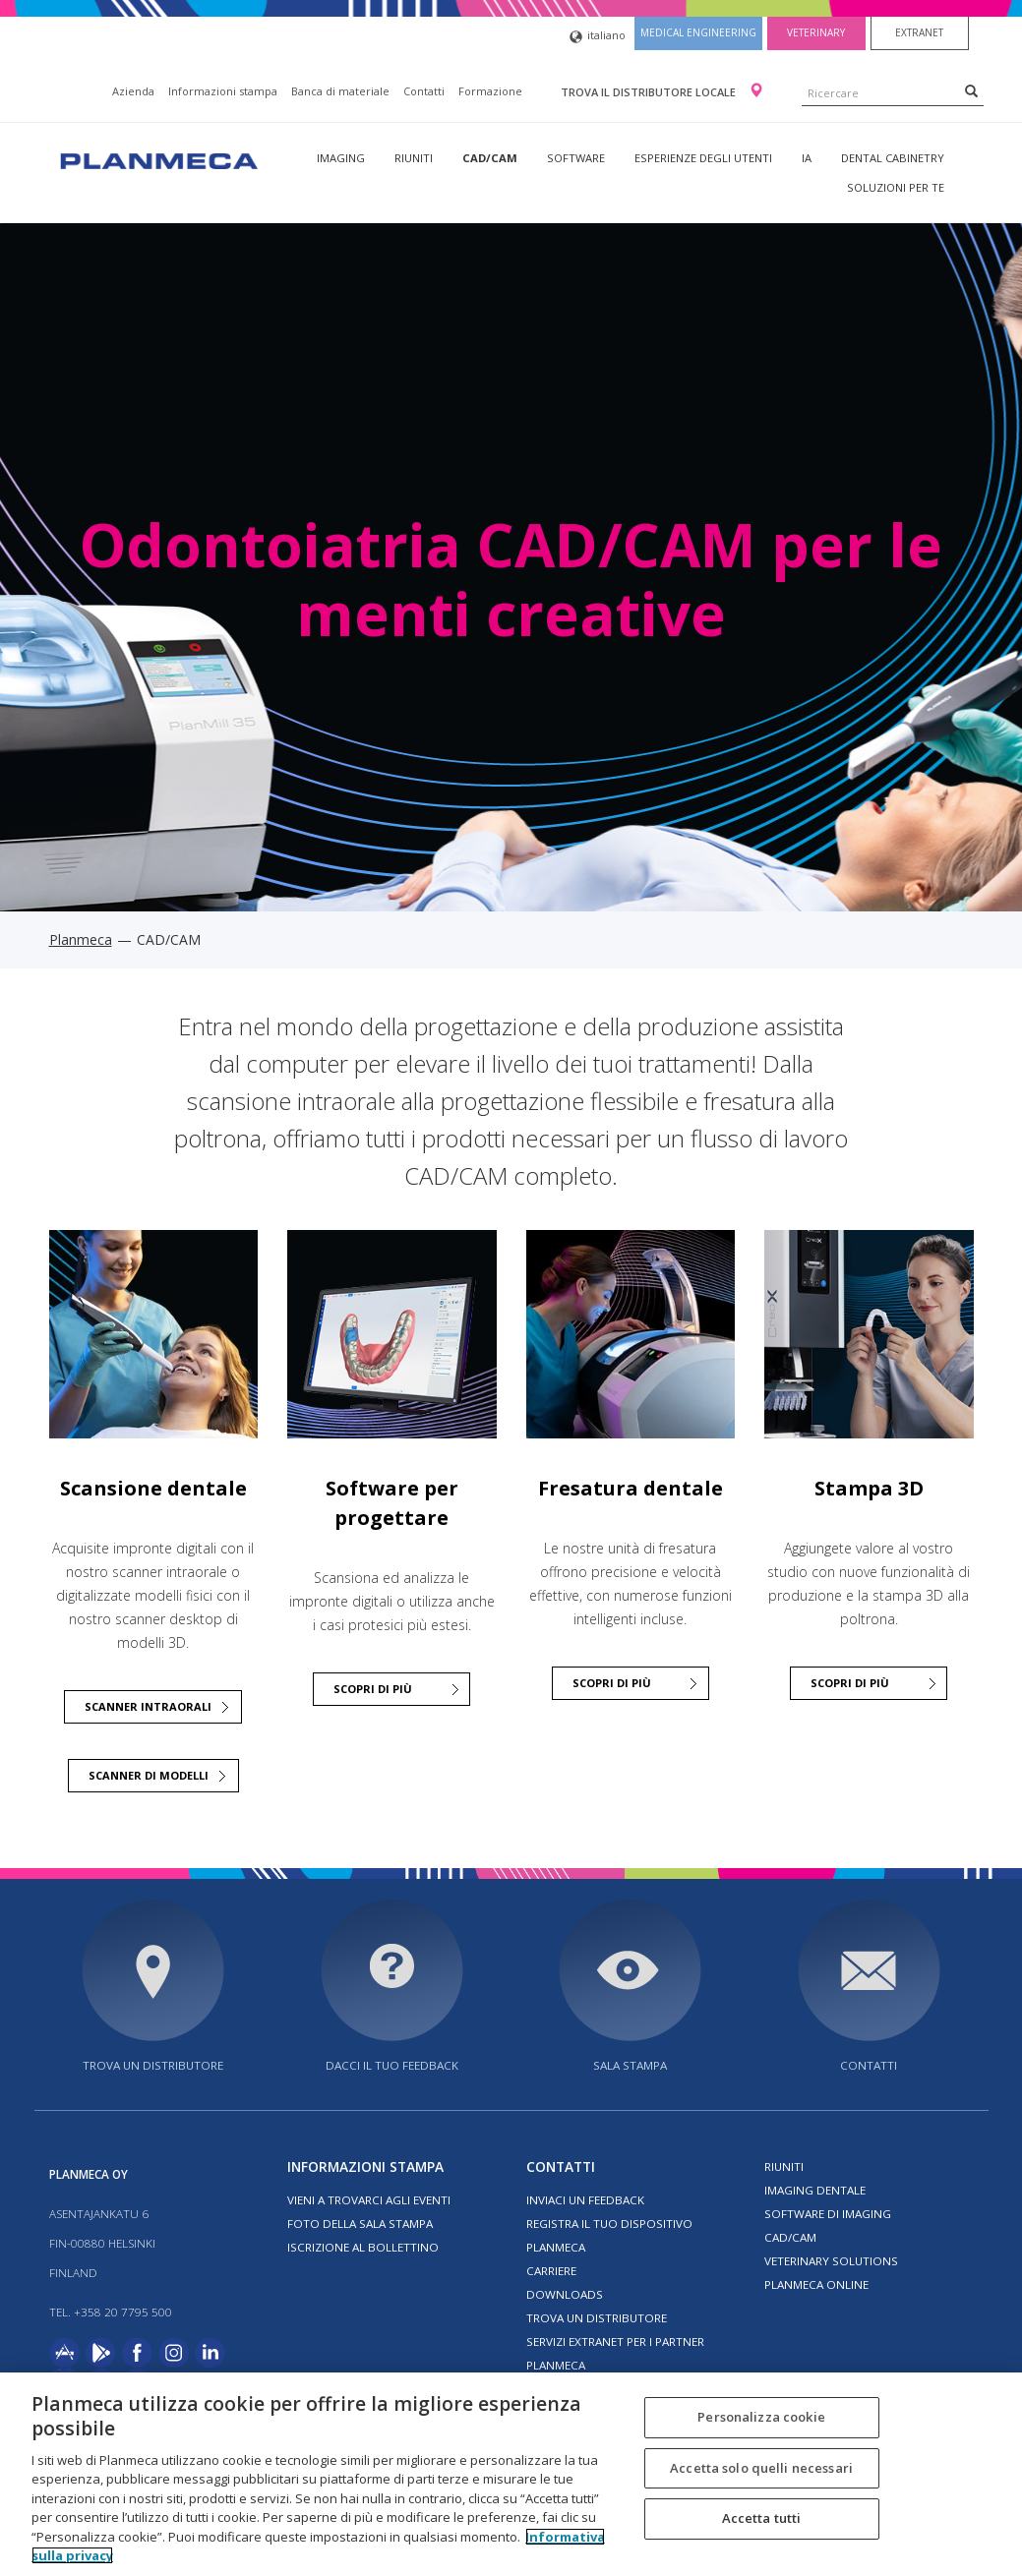 The height and width of the screenshot is (2576, 1022). What do you see at coordinates (598, 37) in the screenshot?
I see `italiano [button]` at bounding box center [598, 37].